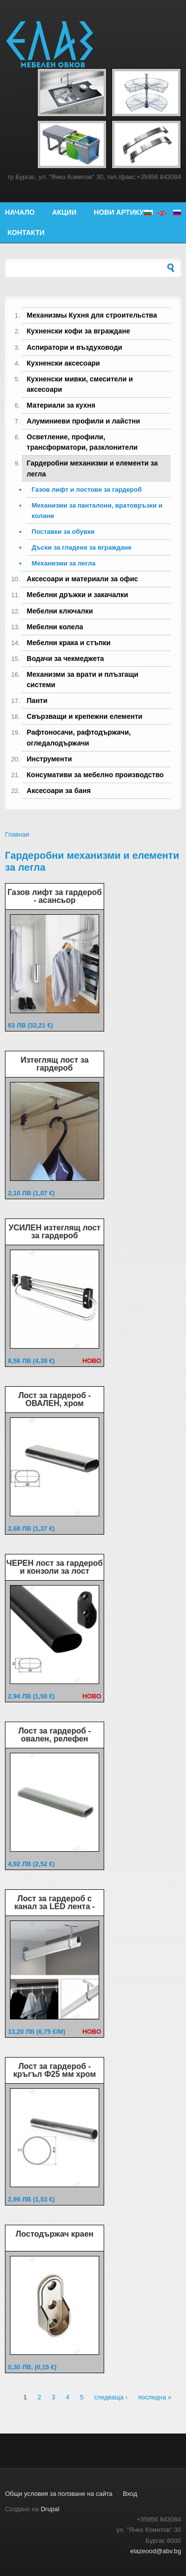  What do you see at coordinates (82, 579) in the screenshot?
I see `Аксесоари и материали за офис` at bounding box center [82, 579].